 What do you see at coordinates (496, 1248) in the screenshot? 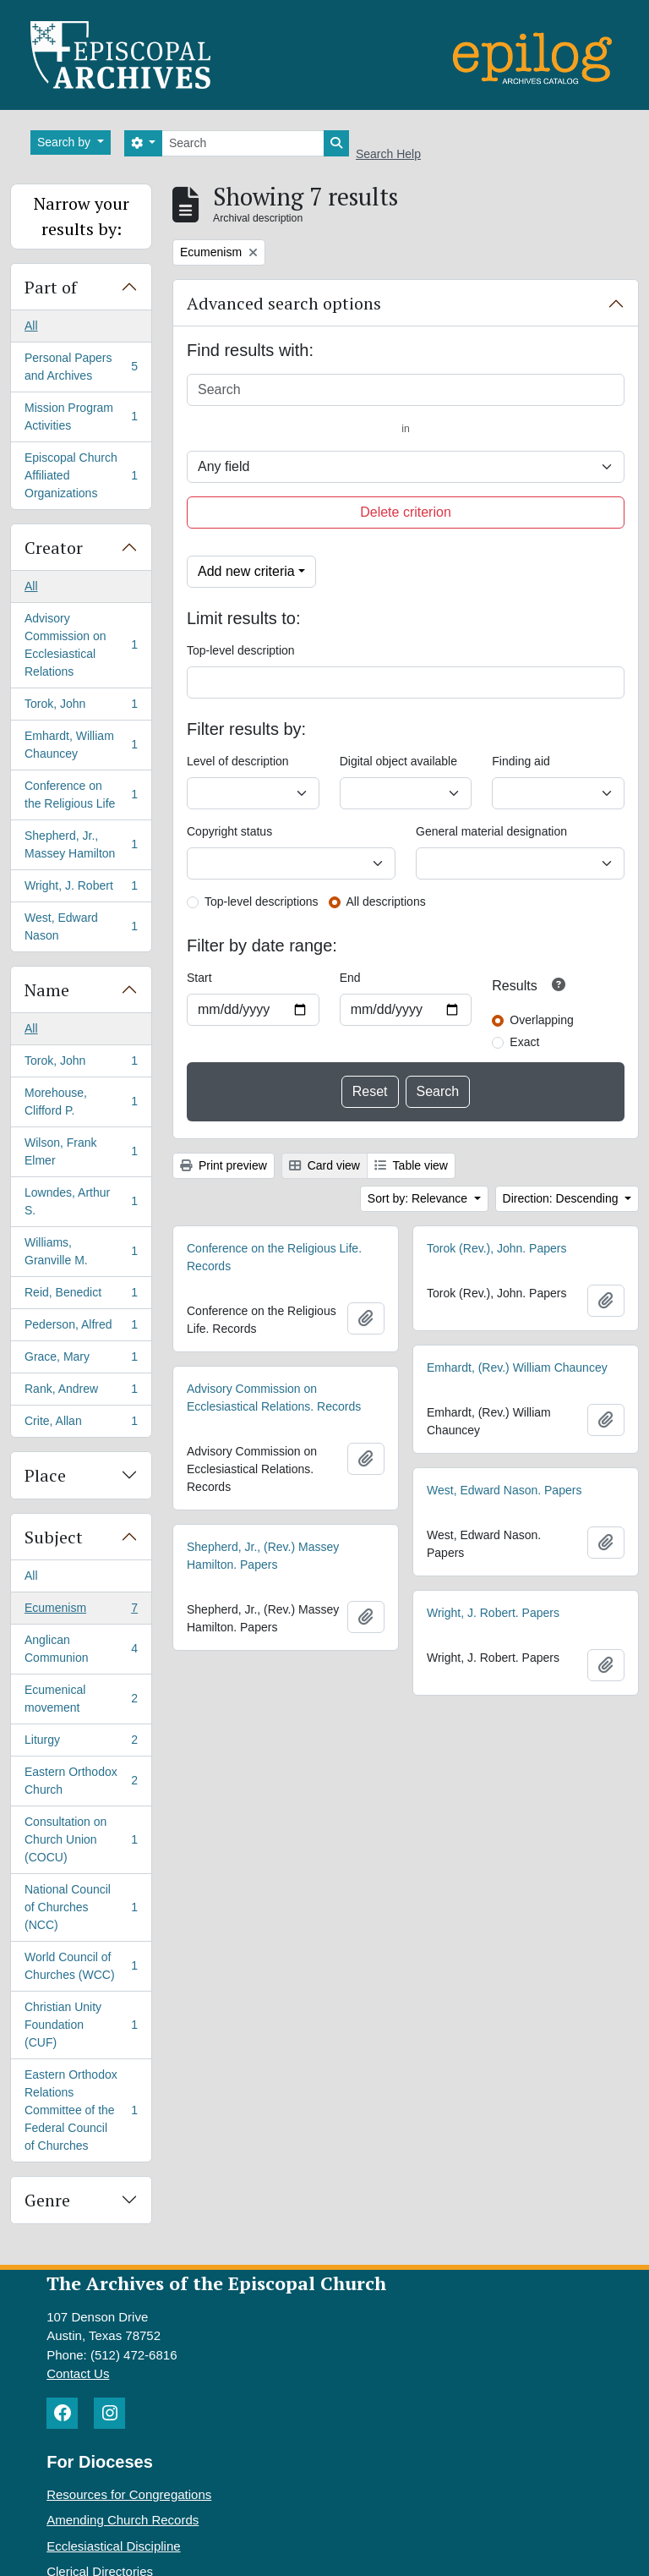
I see `Torok (Rev.), John. Papers` at bounding box center [496, 1248].